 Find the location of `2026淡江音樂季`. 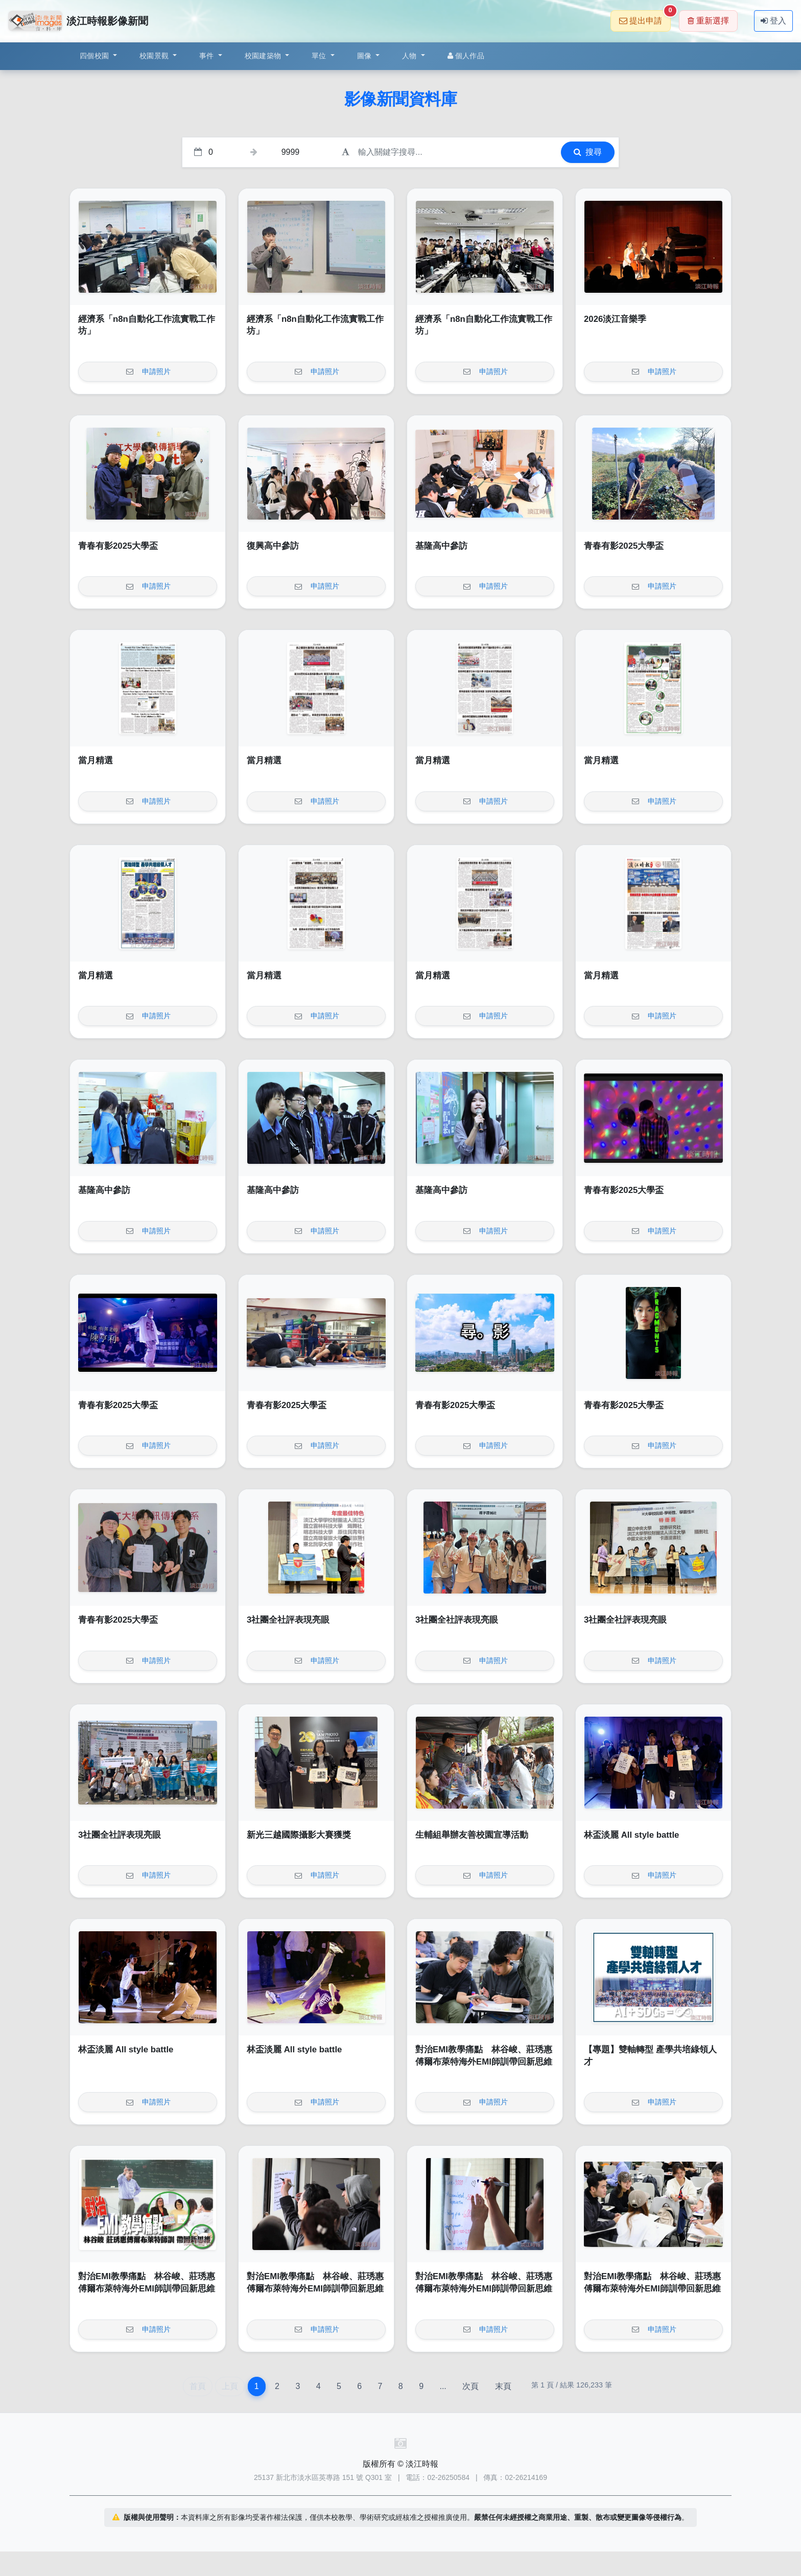

2026淡江音樂季 is located at coordinates (615, 319).